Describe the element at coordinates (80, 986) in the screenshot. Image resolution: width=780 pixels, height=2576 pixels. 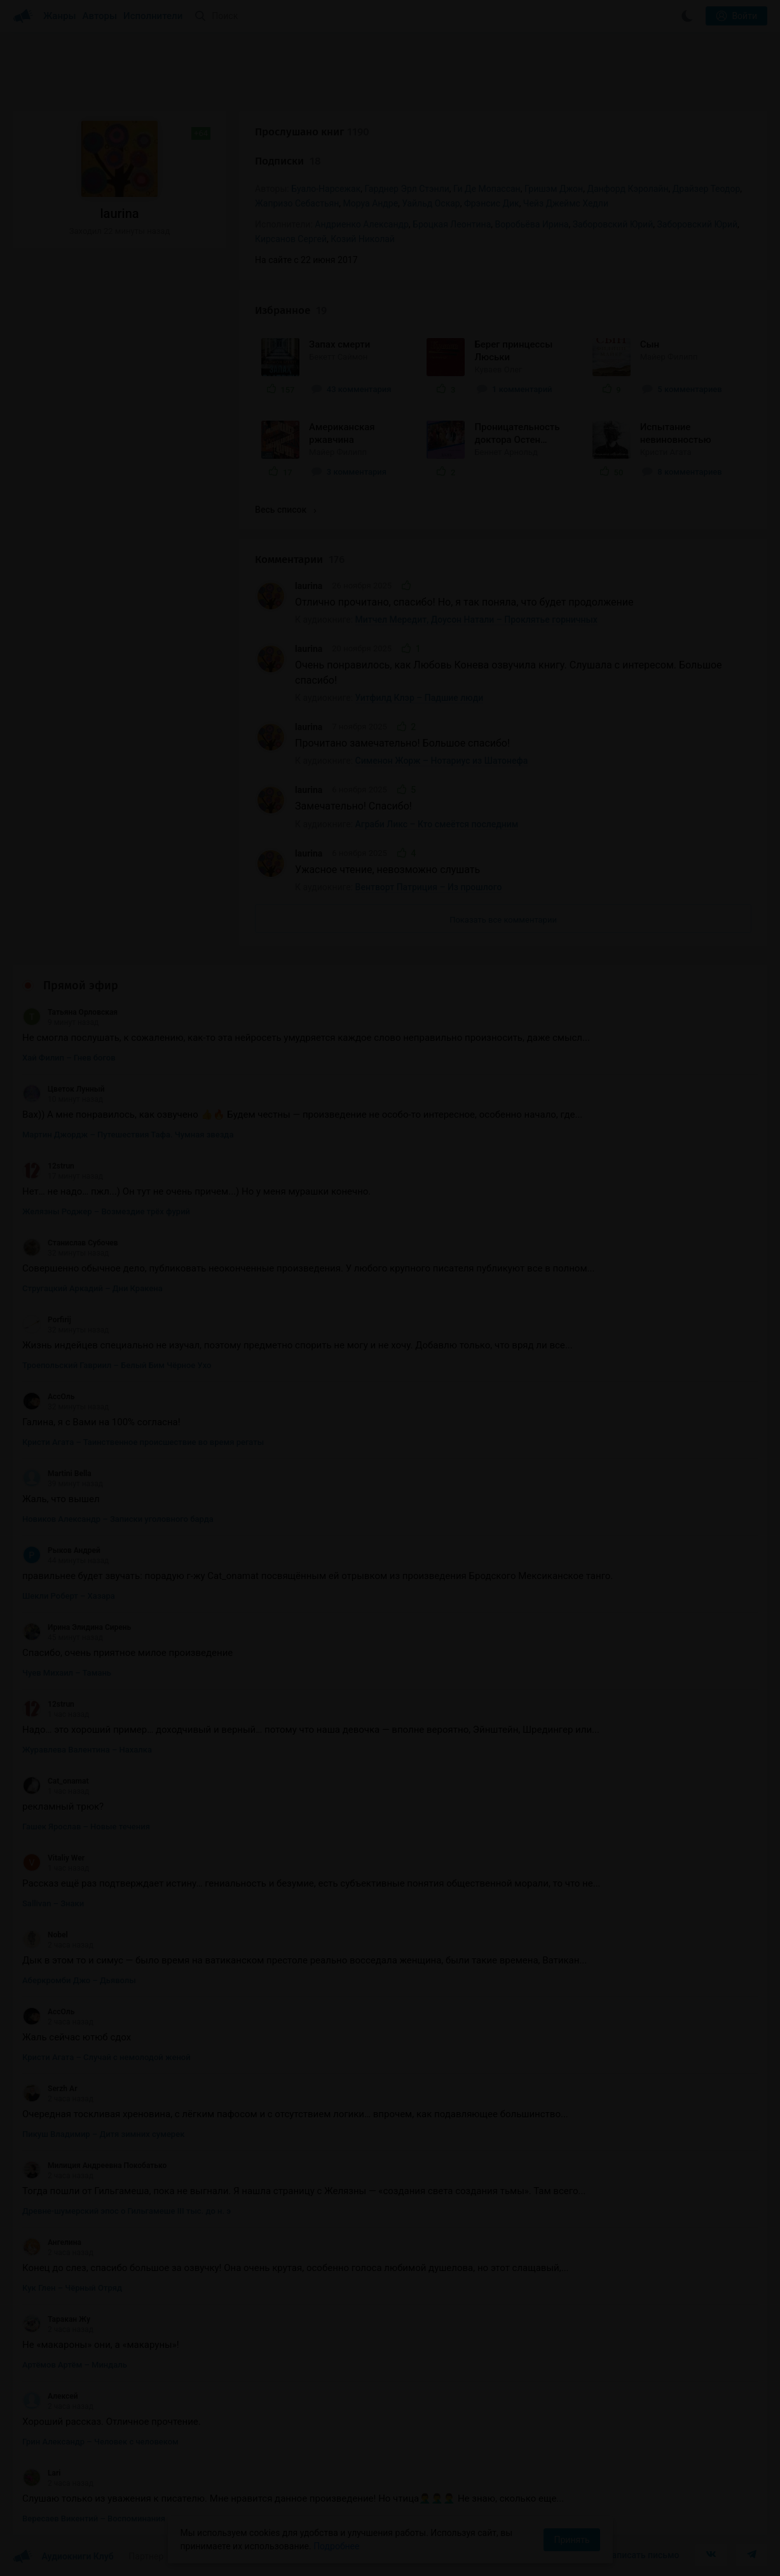
I see `Прямой эфир` at that location.